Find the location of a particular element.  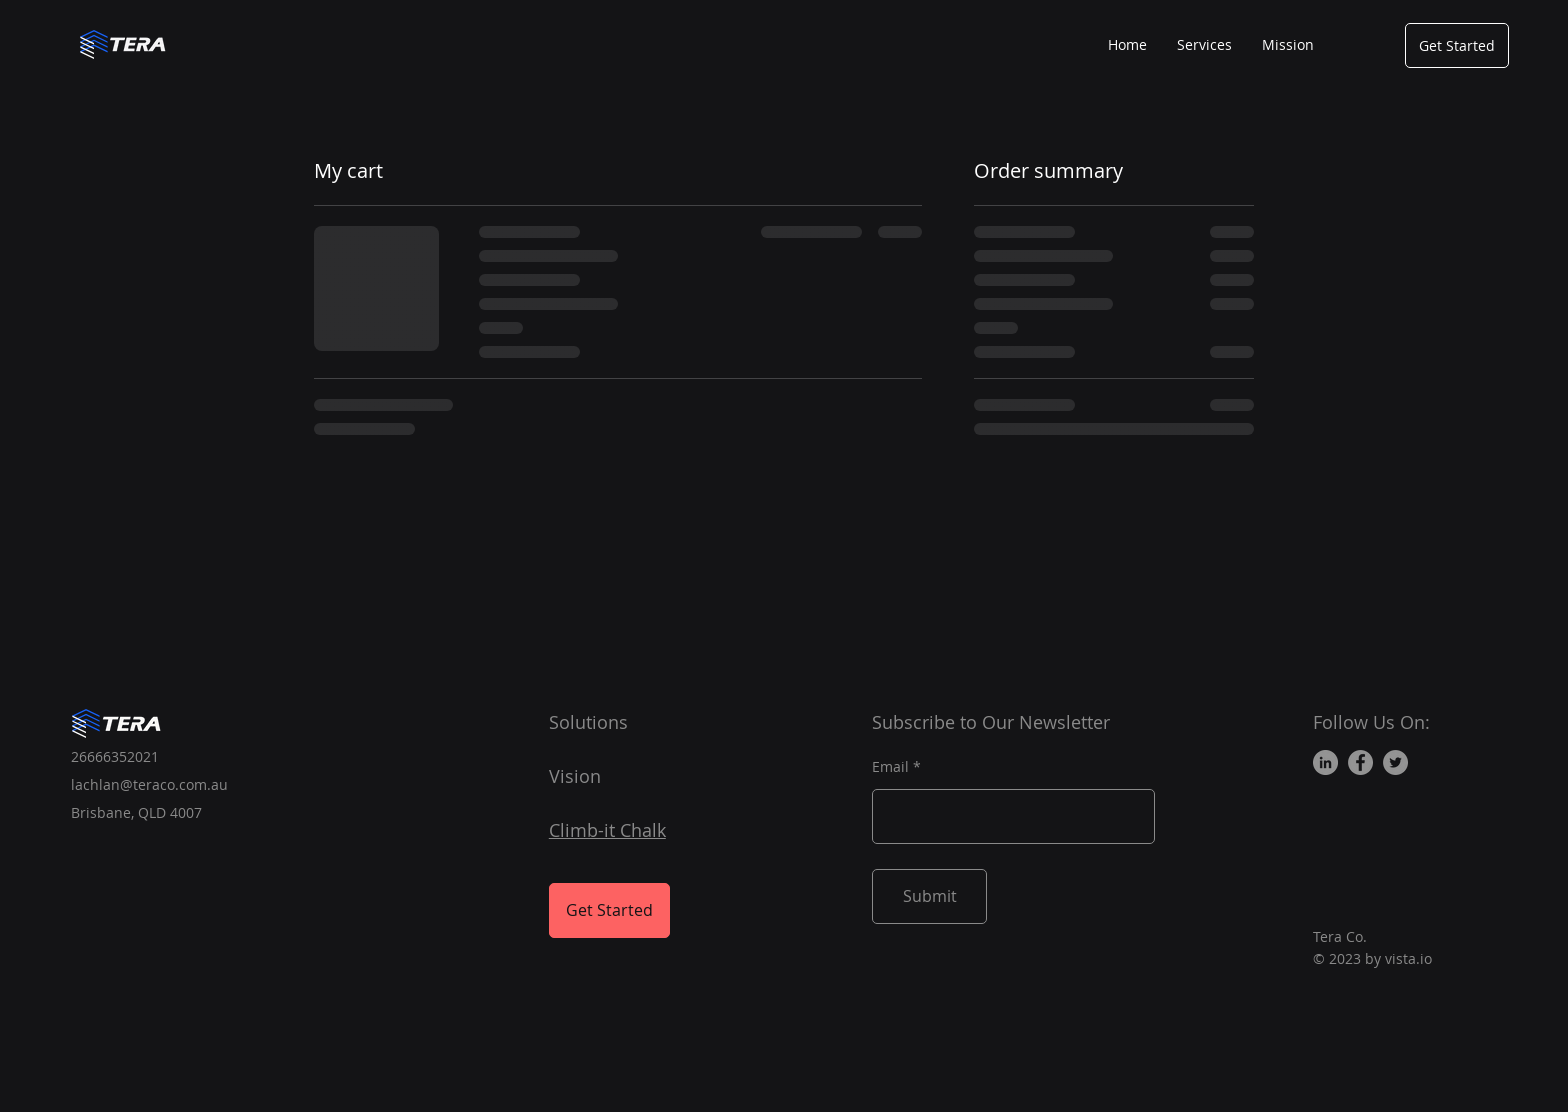

[LinkedIn] is located at coordinates (1325, 762).